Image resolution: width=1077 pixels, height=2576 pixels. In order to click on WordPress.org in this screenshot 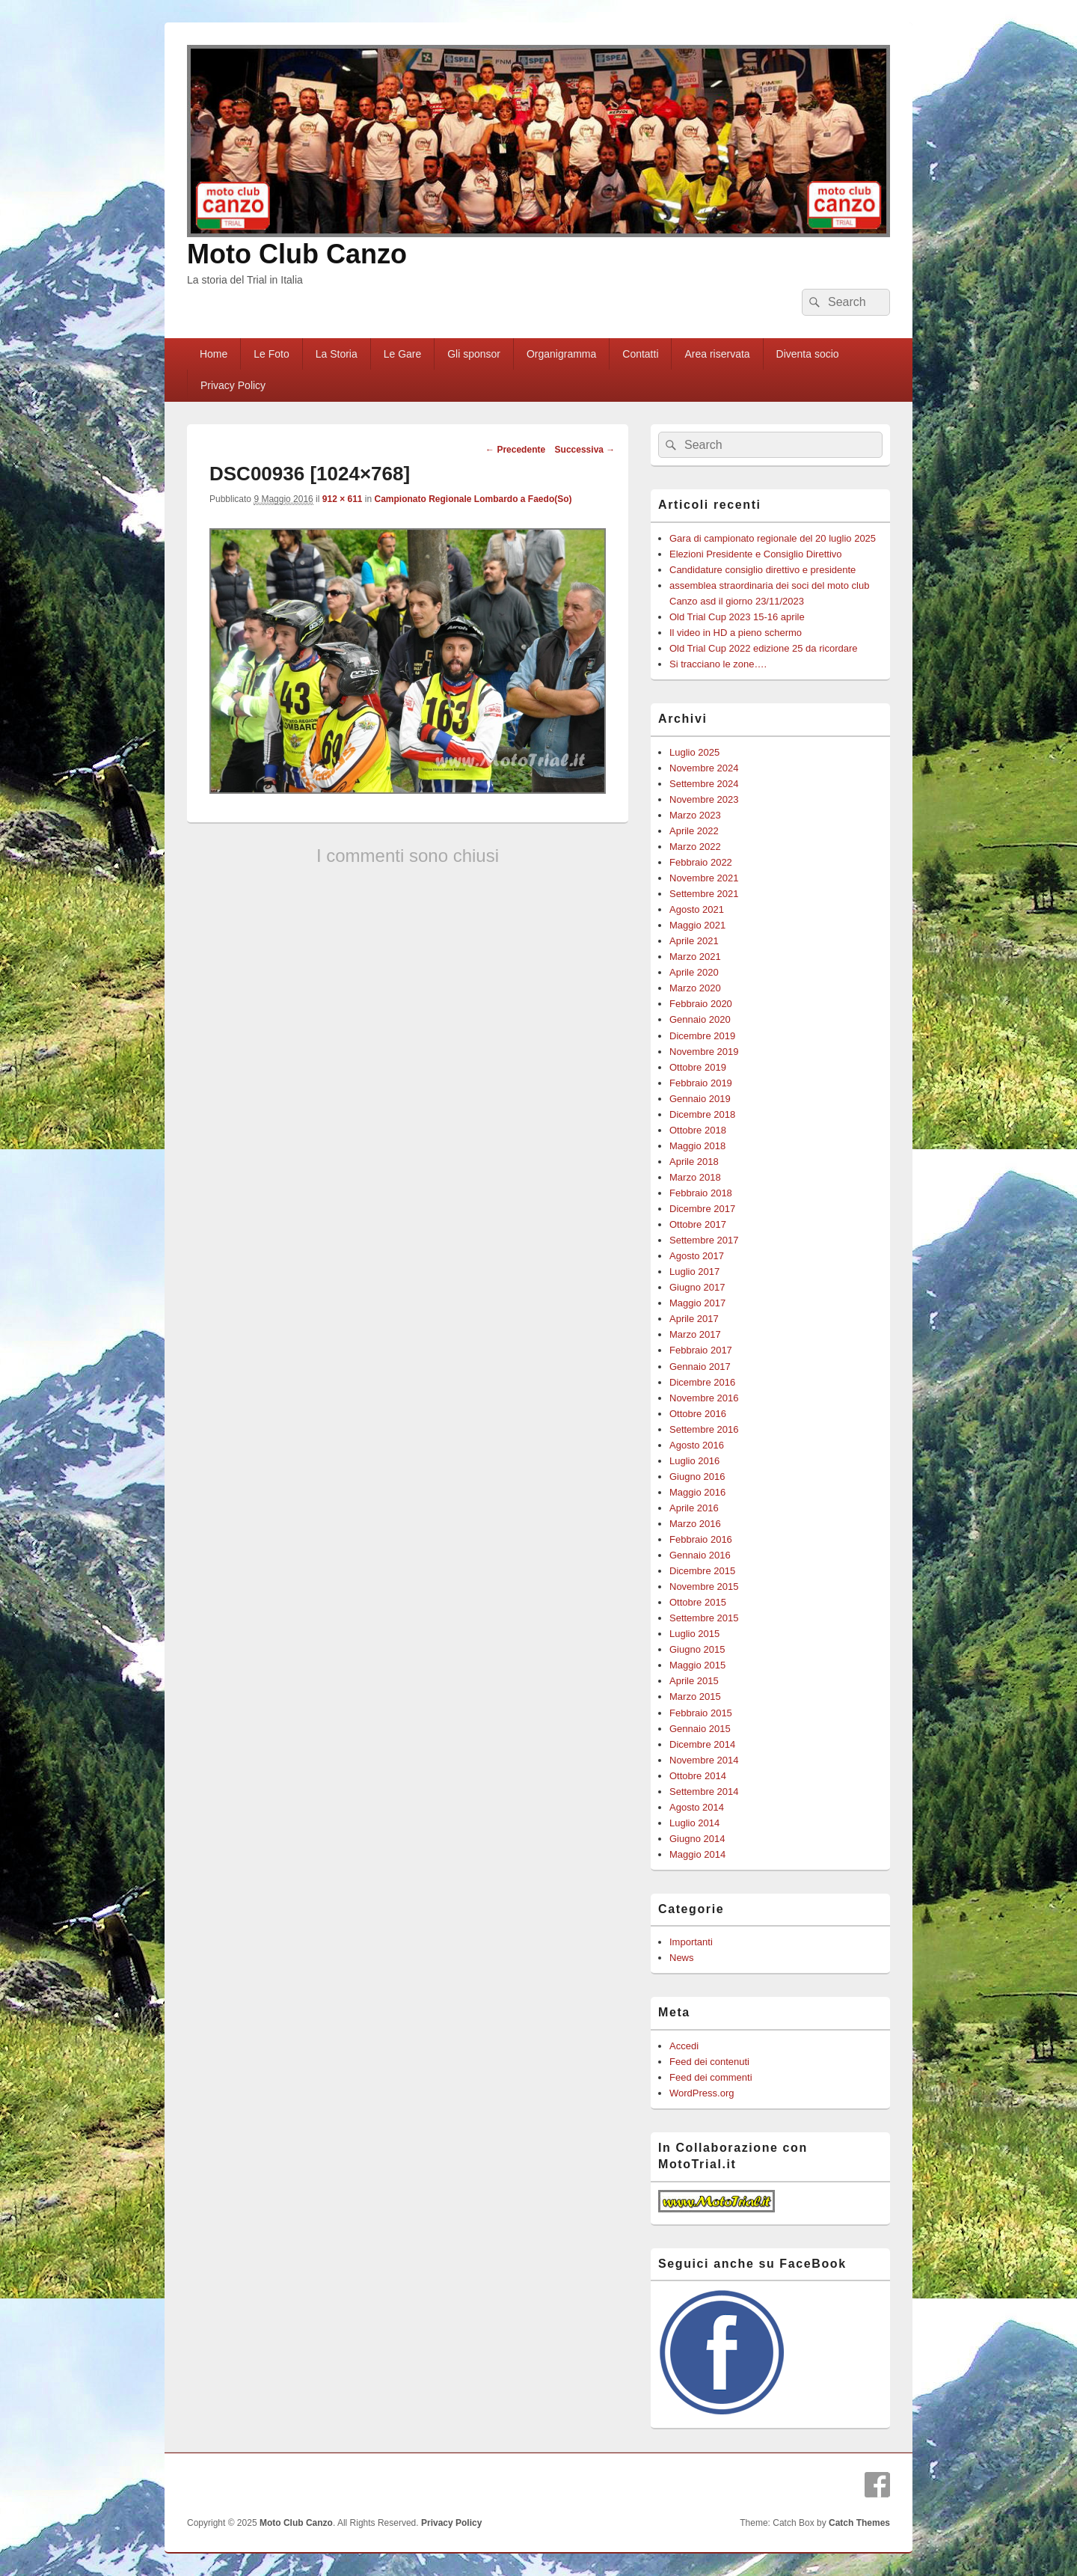, I will do `click(701, 2093)`.